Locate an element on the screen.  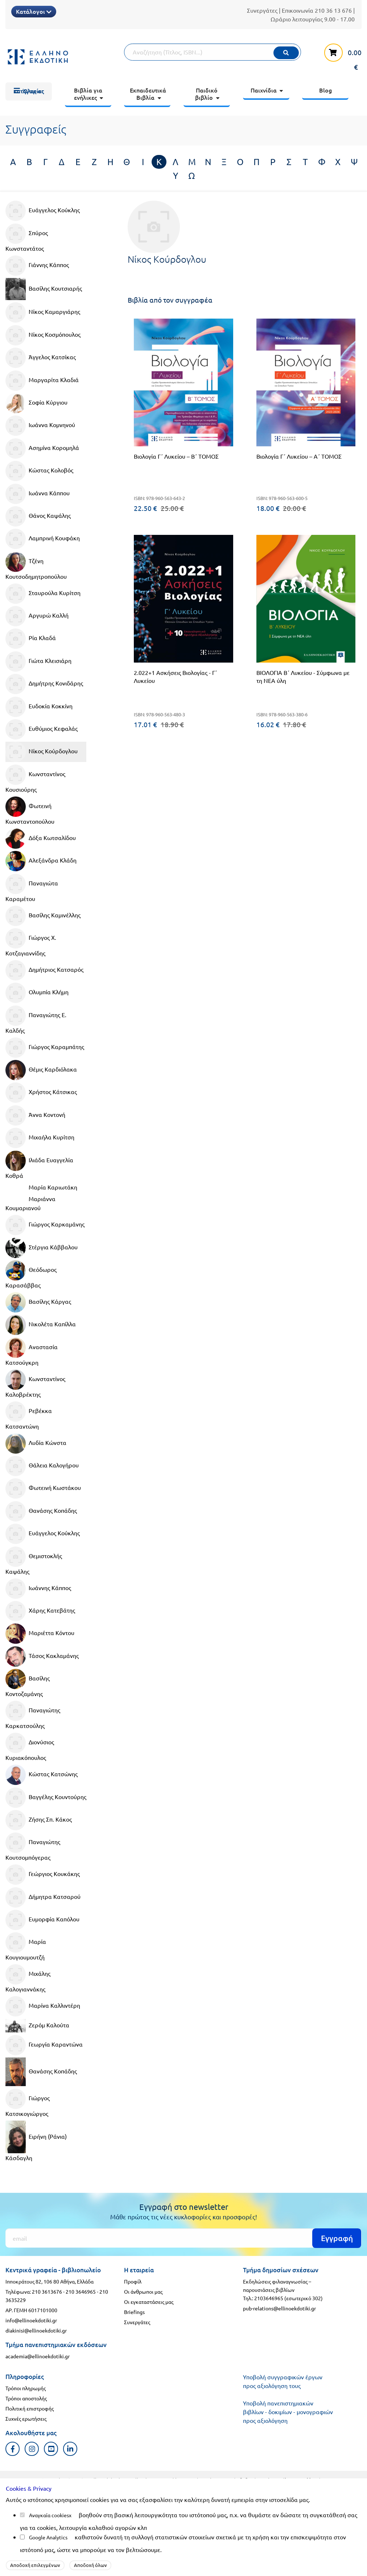
Νίκος Καμαργιάρης is located at coordinates (42, 312).